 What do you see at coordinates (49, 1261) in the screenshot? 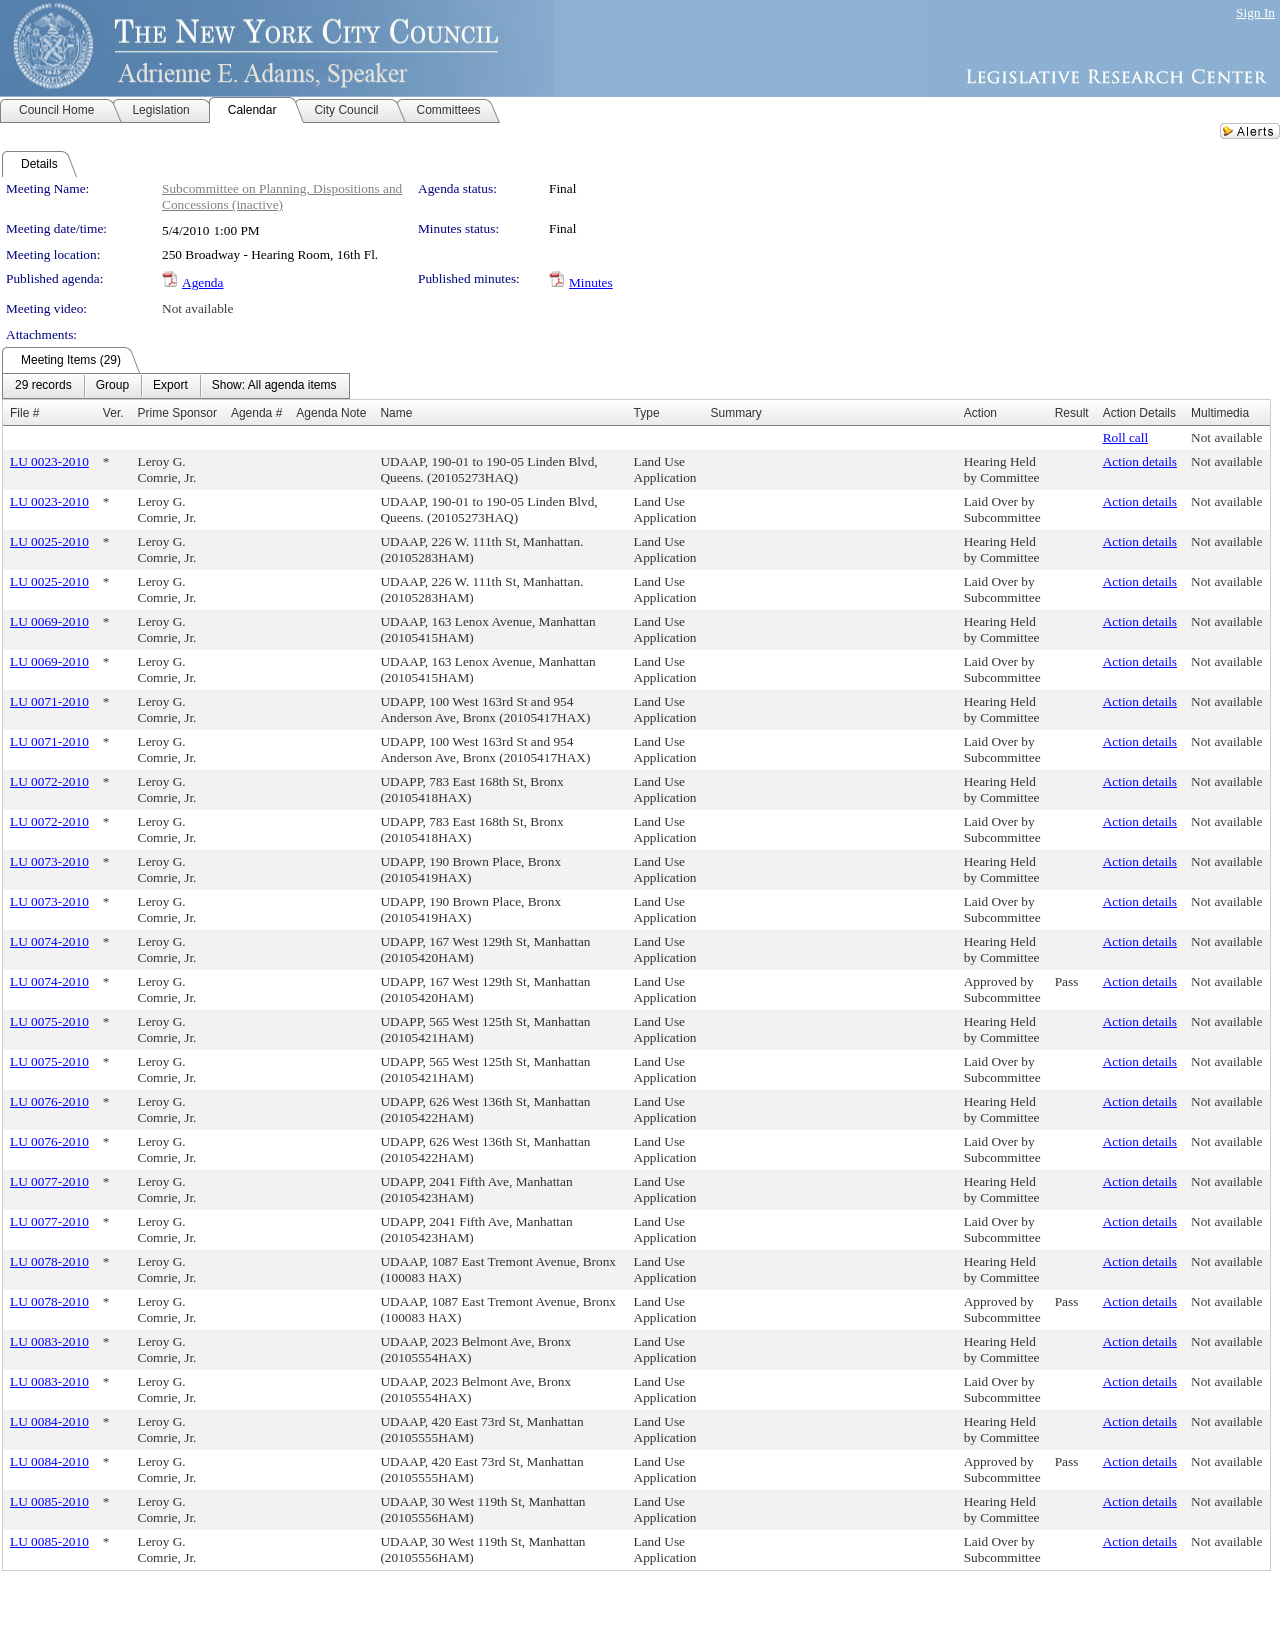
I see `LU 0078-2010` at bounding box center [49, 1261].